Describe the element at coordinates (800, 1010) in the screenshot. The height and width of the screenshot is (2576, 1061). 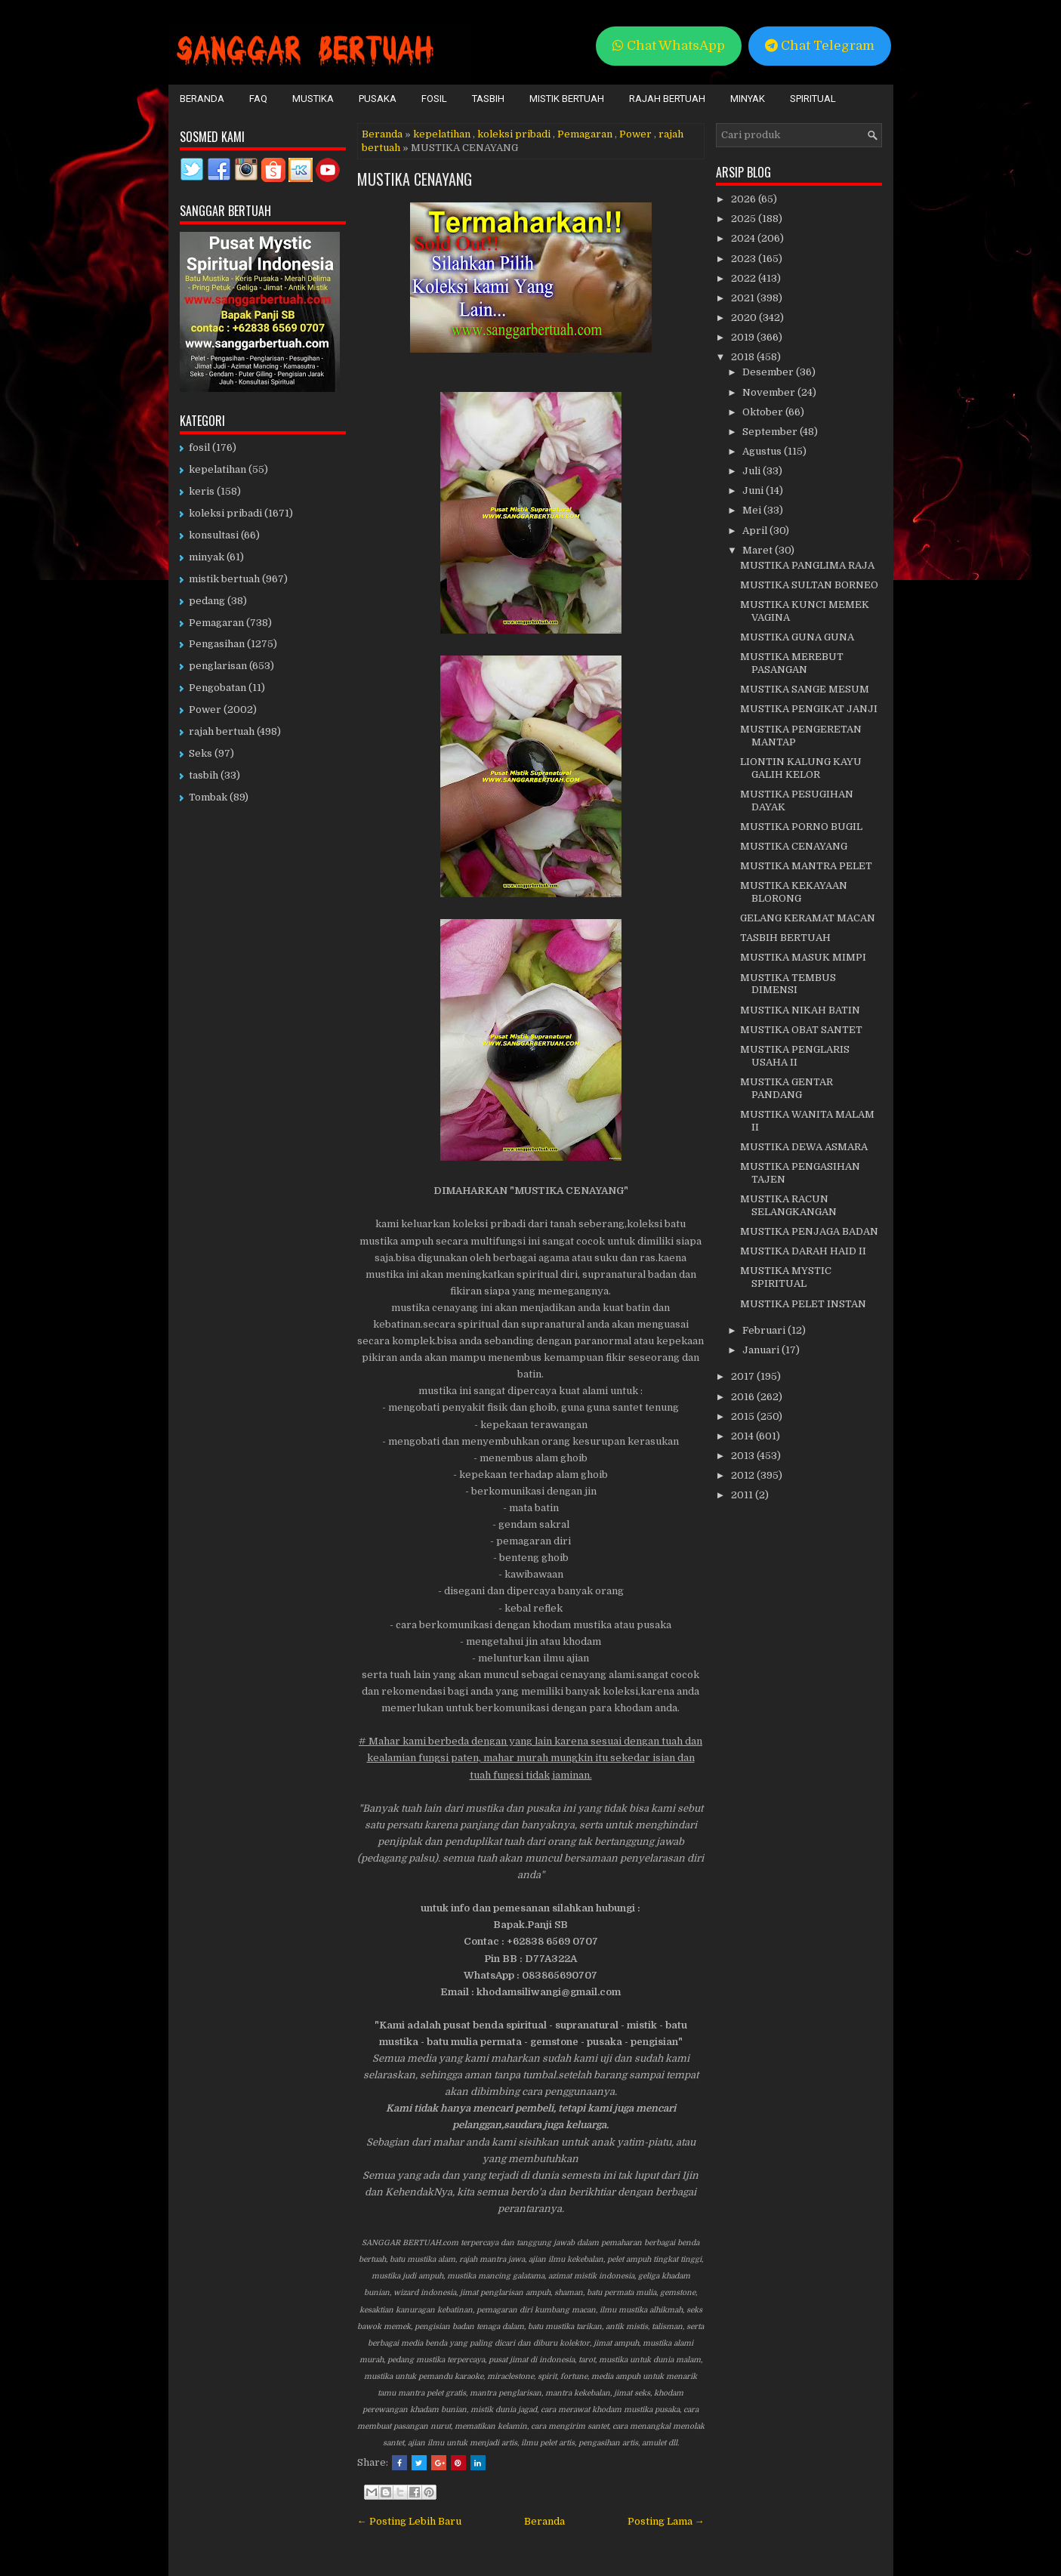
I see `MUSTIKA NIKAH BATIN` at that location.